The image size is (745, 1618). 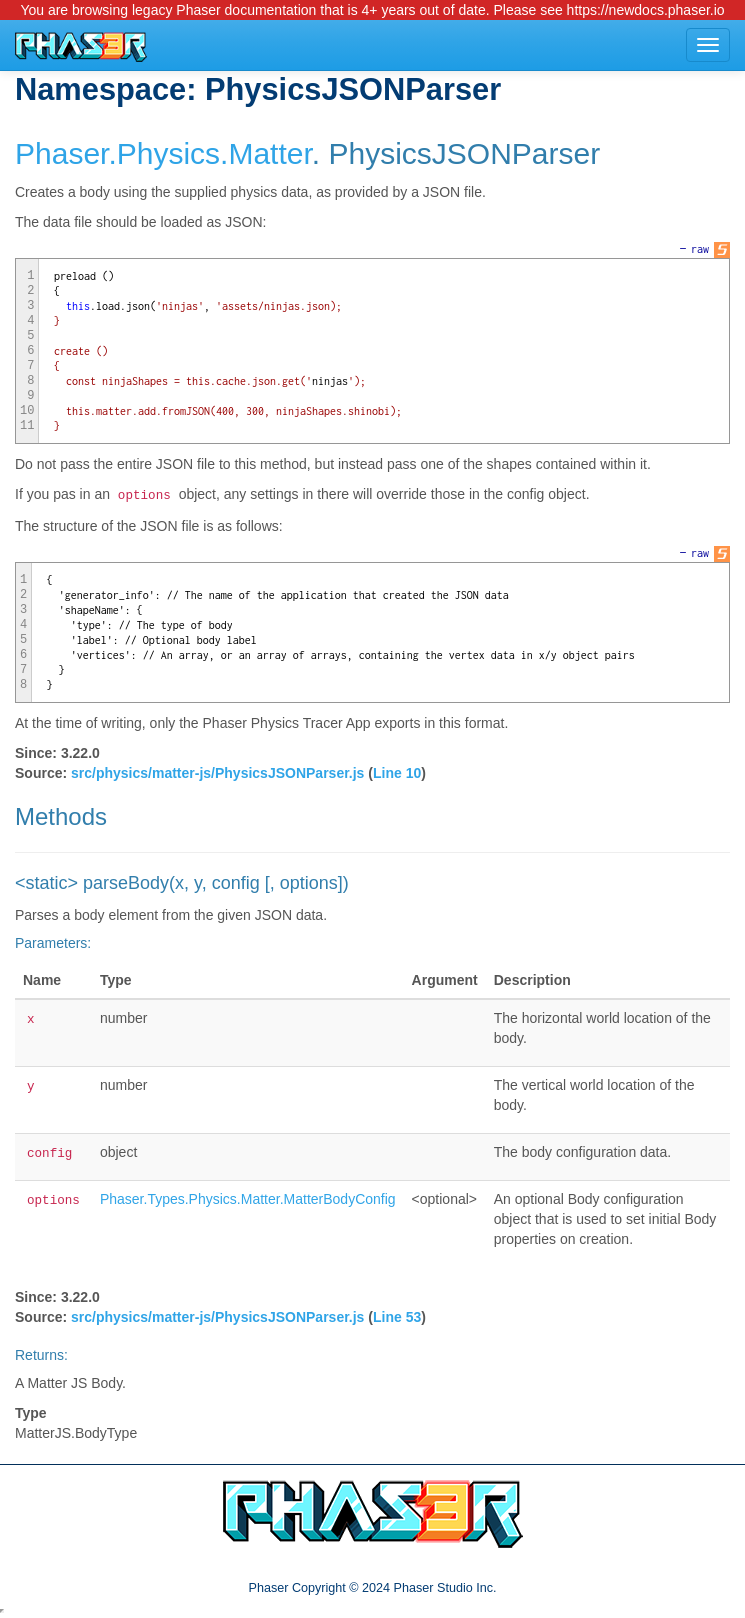 What do you see at coordinates (217, 773) in the screenshot?
I see `src/physics/matter-js/PhysicsJSONParser.js` at bounding box center [217, 773].